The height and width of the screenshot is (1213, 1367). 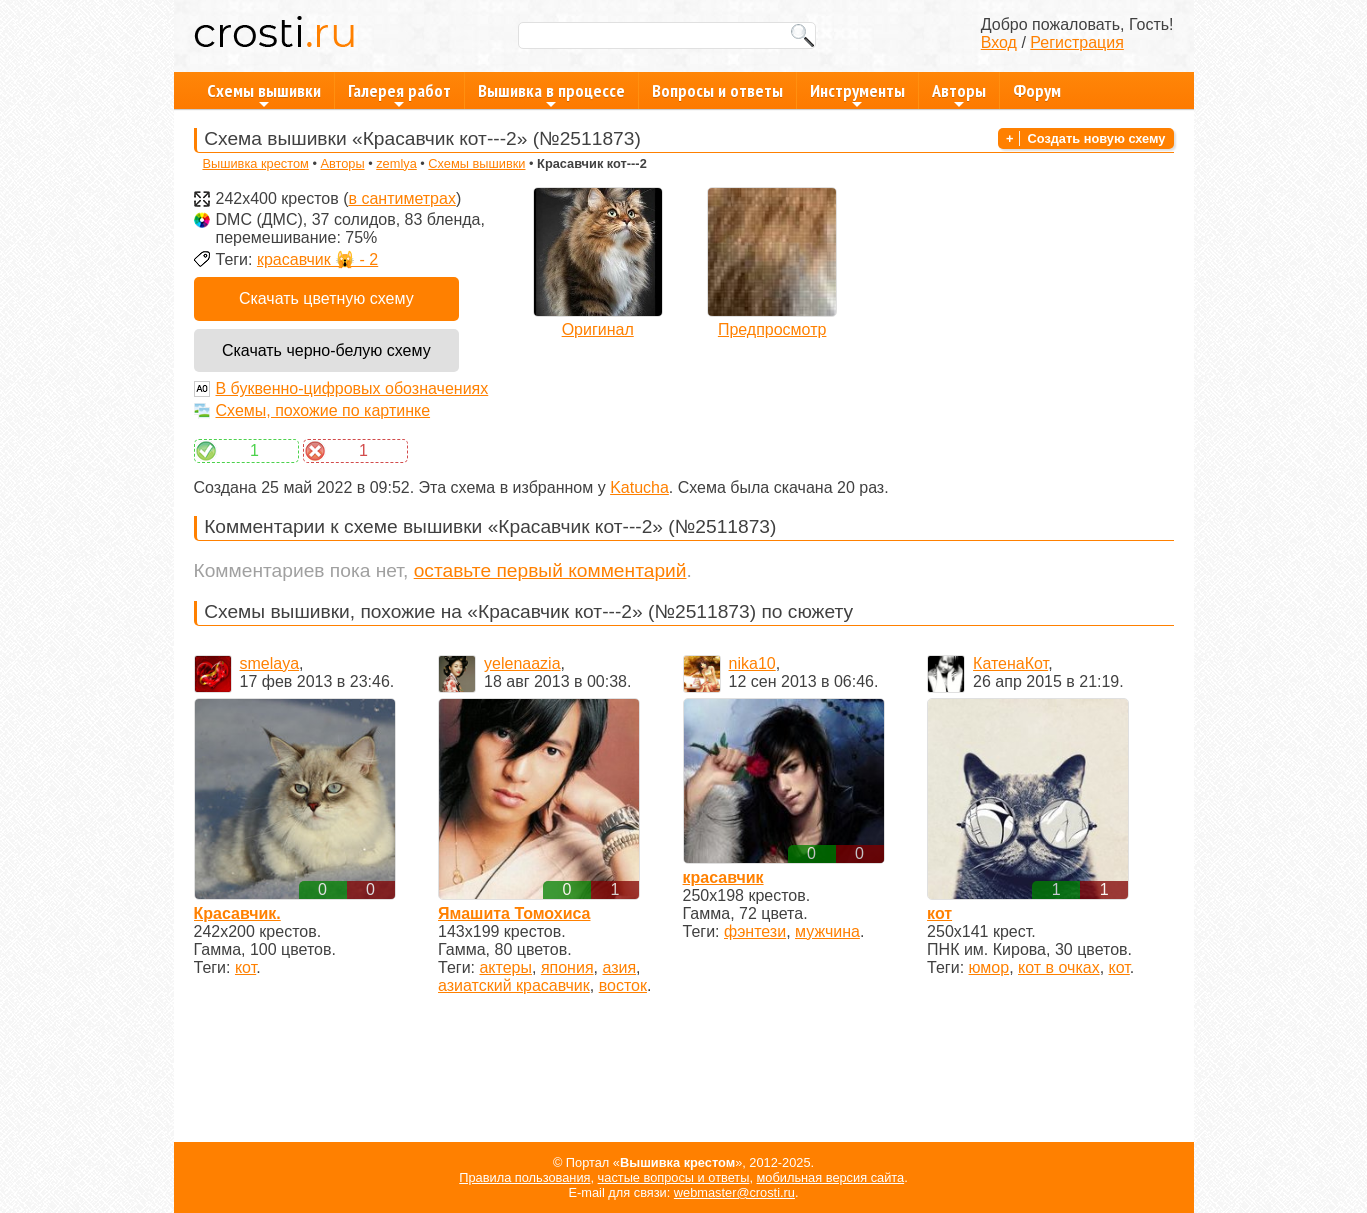 I want to click on Красавчик., so click(x=237, y=913).